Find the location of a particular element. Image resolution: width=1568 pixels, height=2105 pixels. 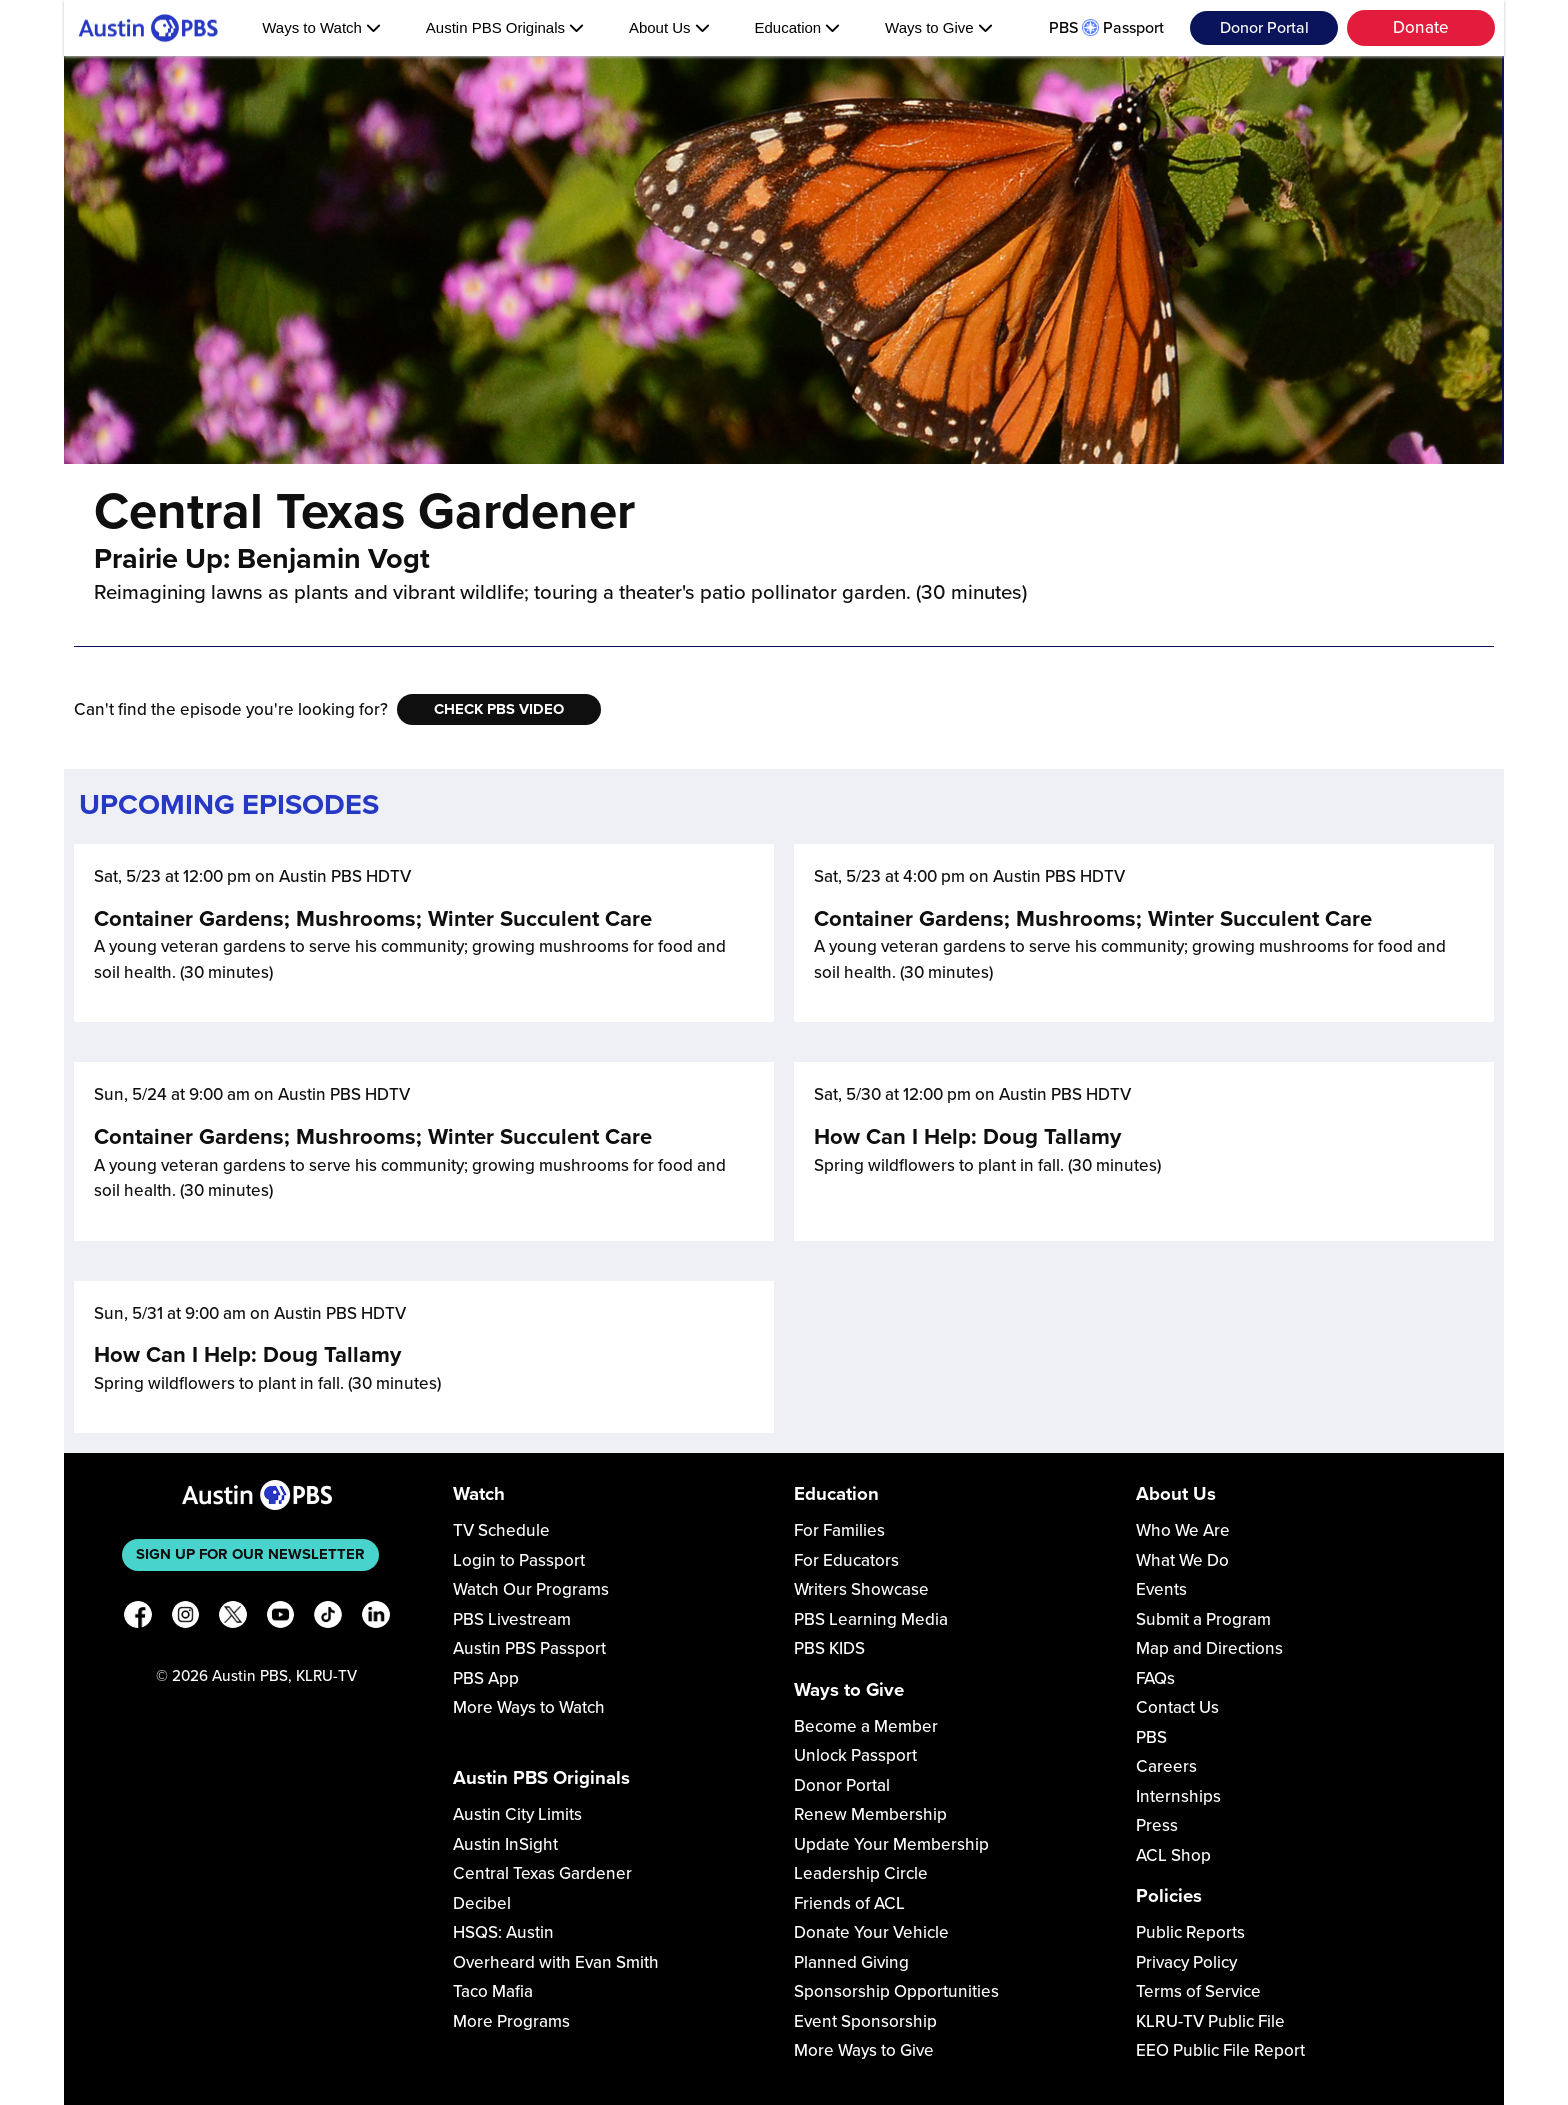

Austin PBS Passport is located at coordinates (529, 1648).